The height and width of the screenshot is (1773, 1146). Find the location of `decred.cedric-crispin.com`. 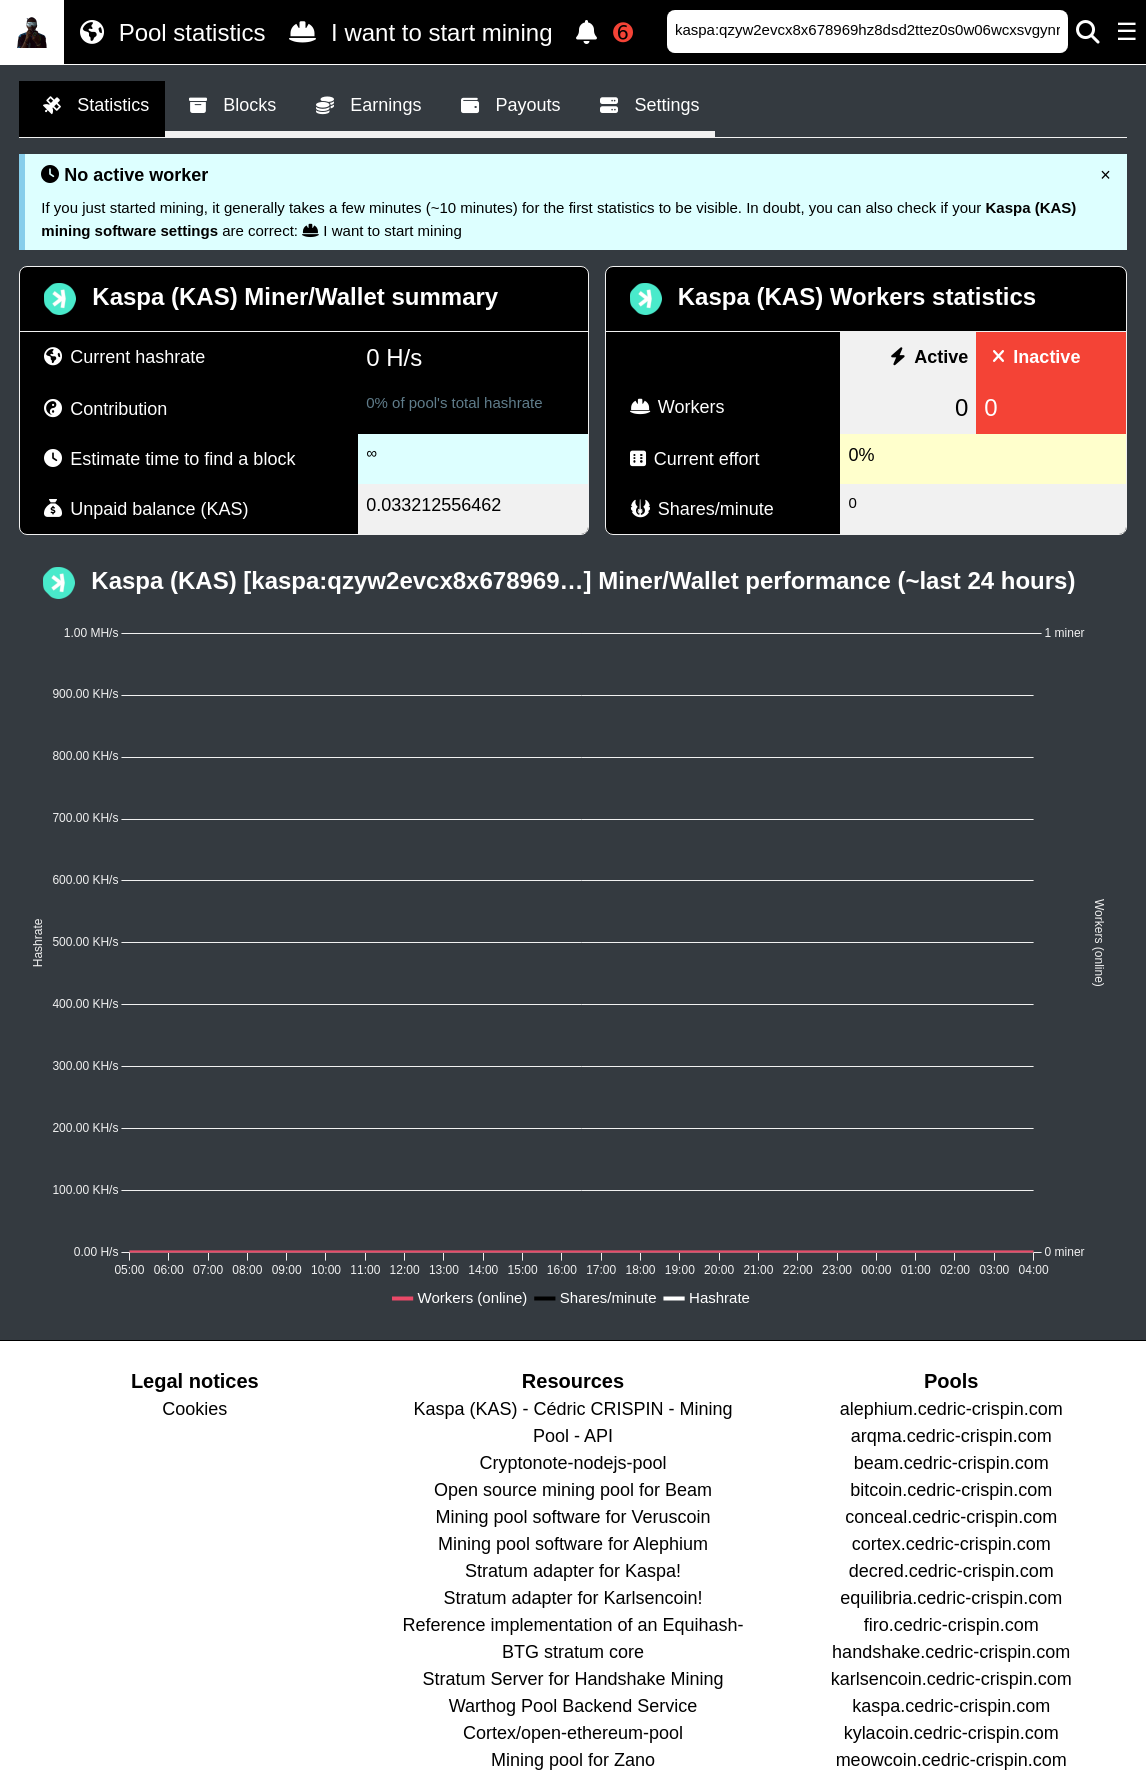

decred.cedric-crispin.com is located at coordinates (951, 1571).